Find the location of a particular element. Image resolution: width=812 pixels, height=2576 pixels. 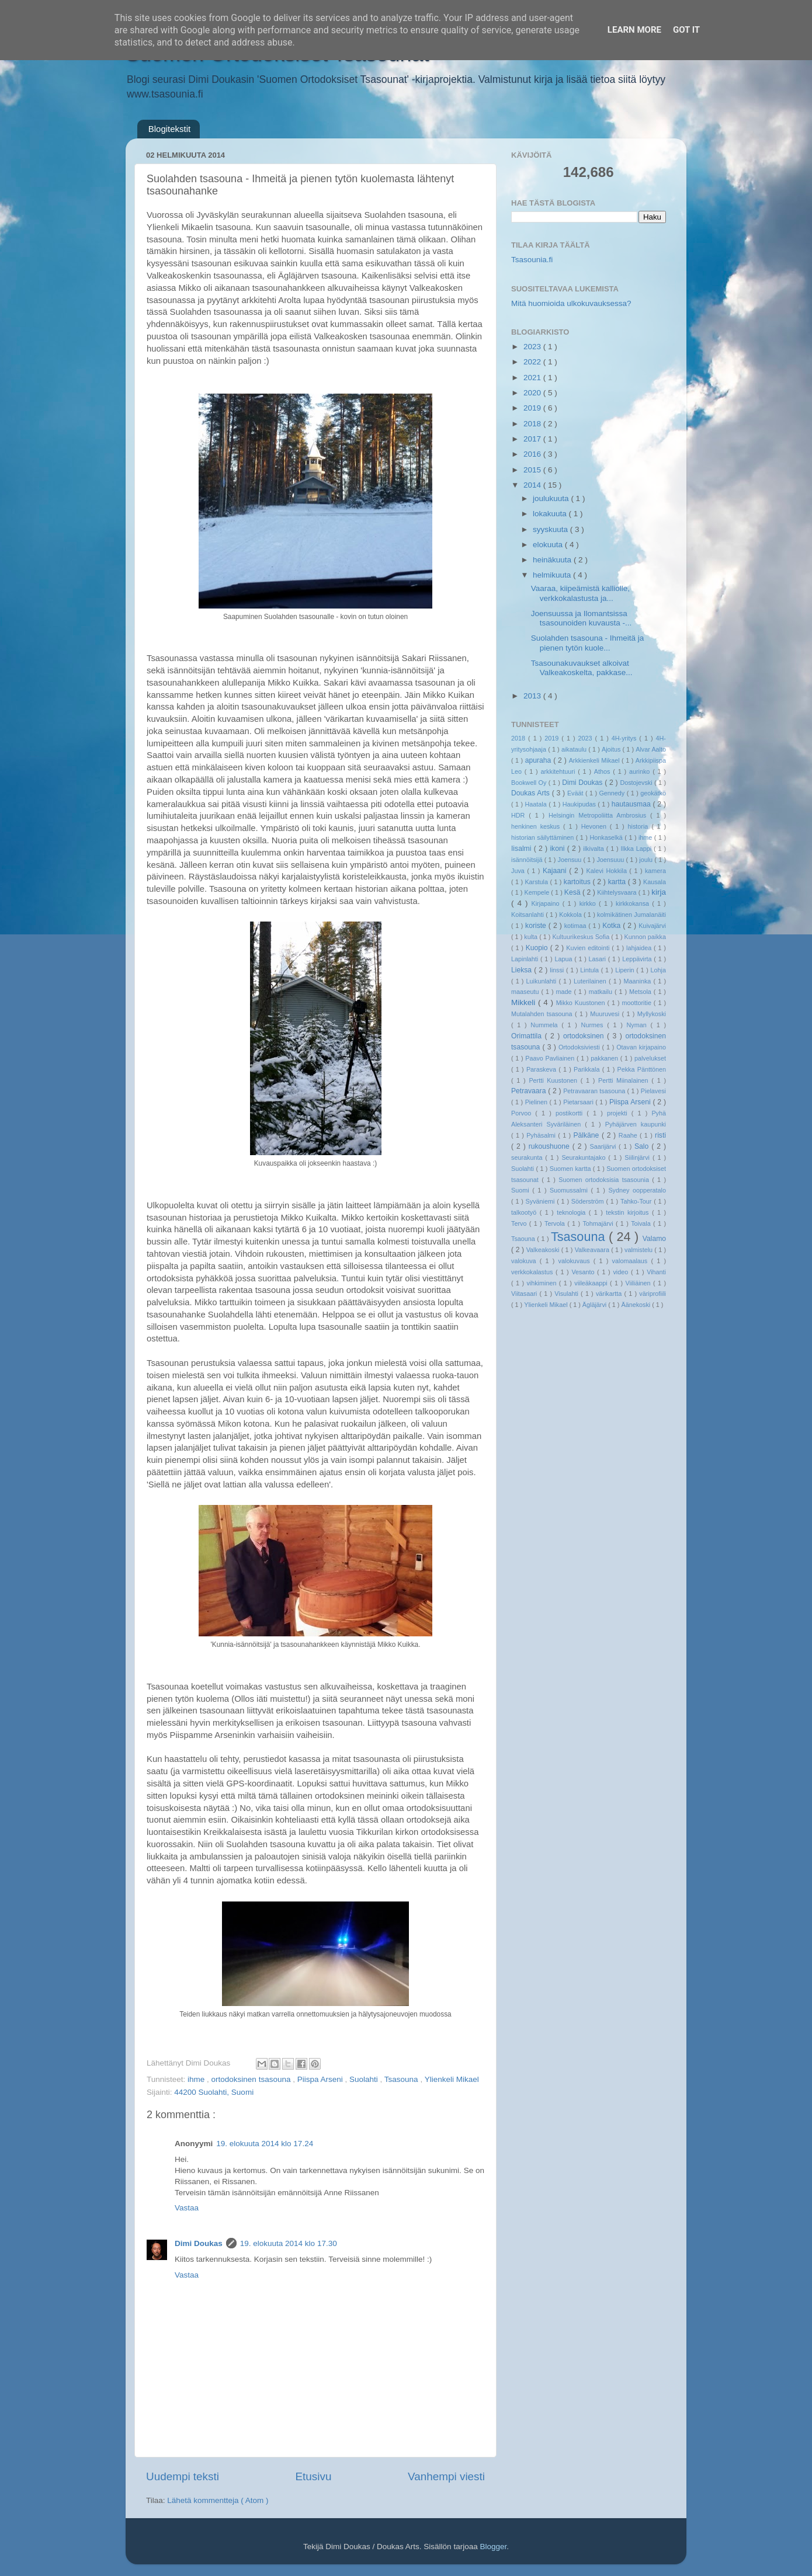

kirkkokansa is located at coordinates (634, 903).